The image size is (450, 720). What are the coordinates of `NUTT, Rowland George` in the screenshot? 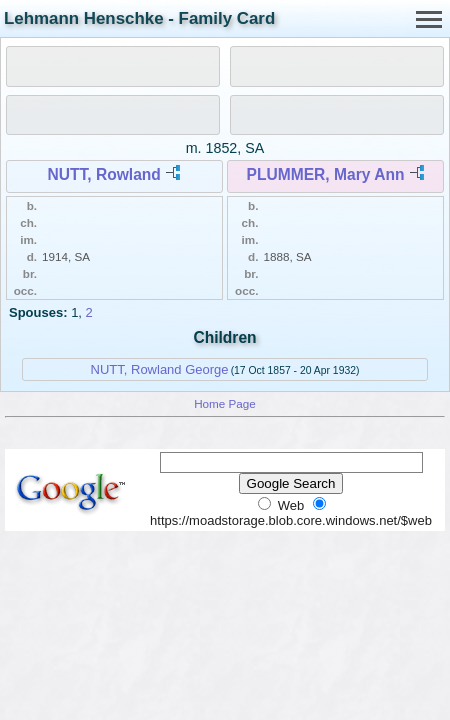 It's located at (160, 369).